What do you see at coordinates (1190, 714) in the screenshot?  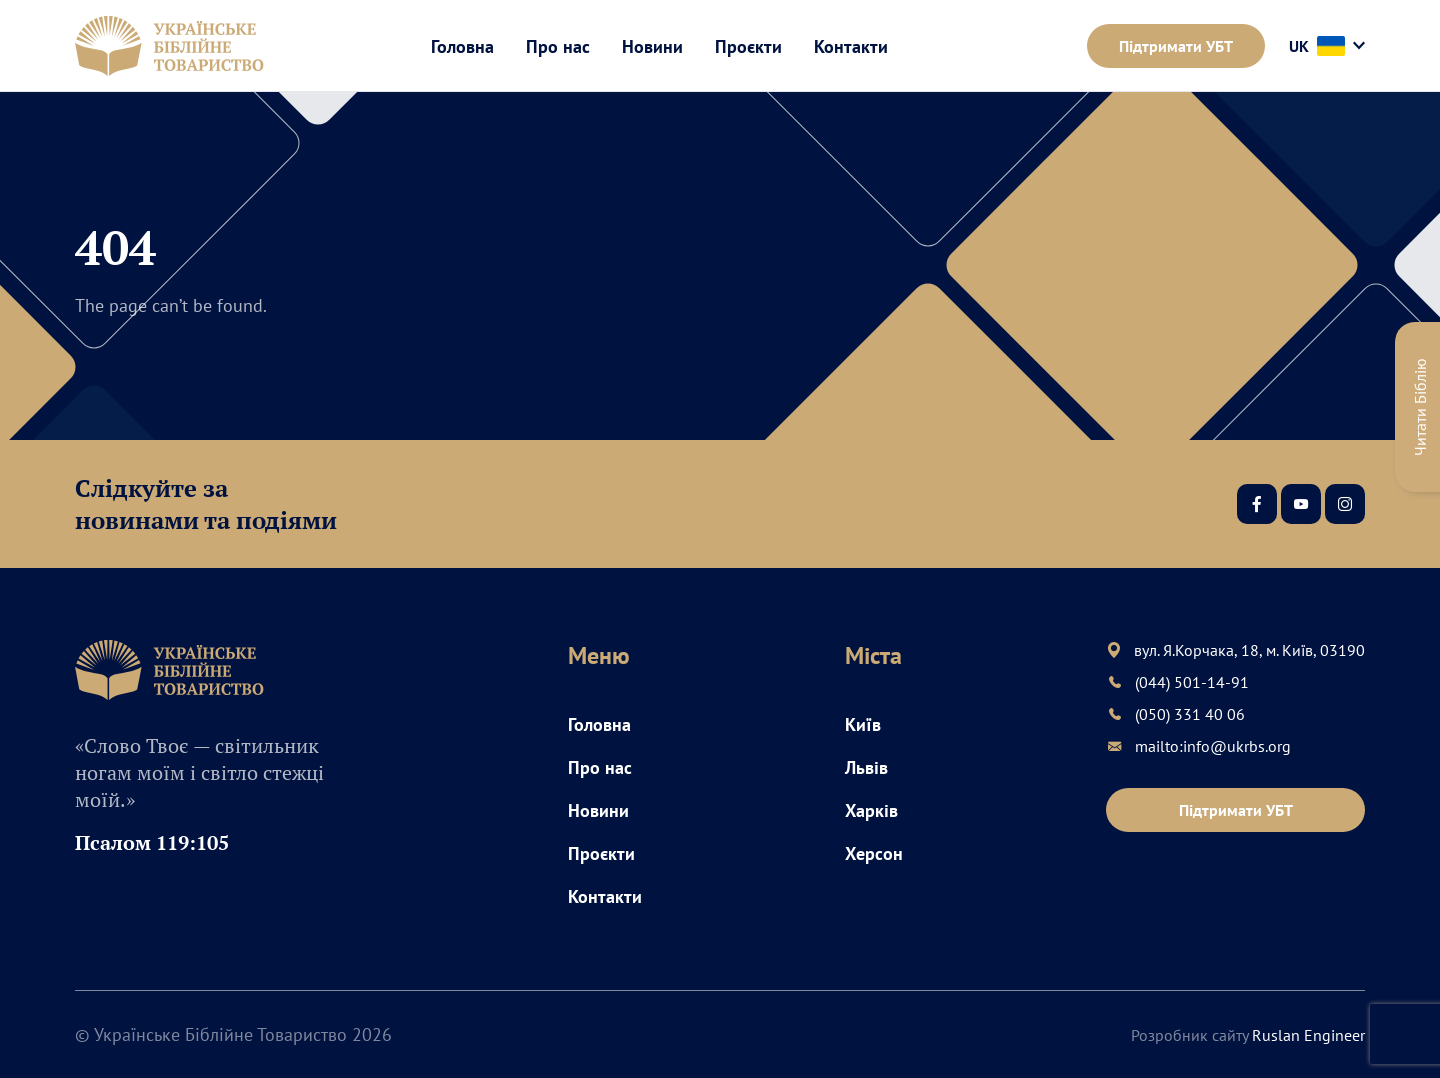 I see `(050) 331 40 06` at bounding box center [1190, 714].